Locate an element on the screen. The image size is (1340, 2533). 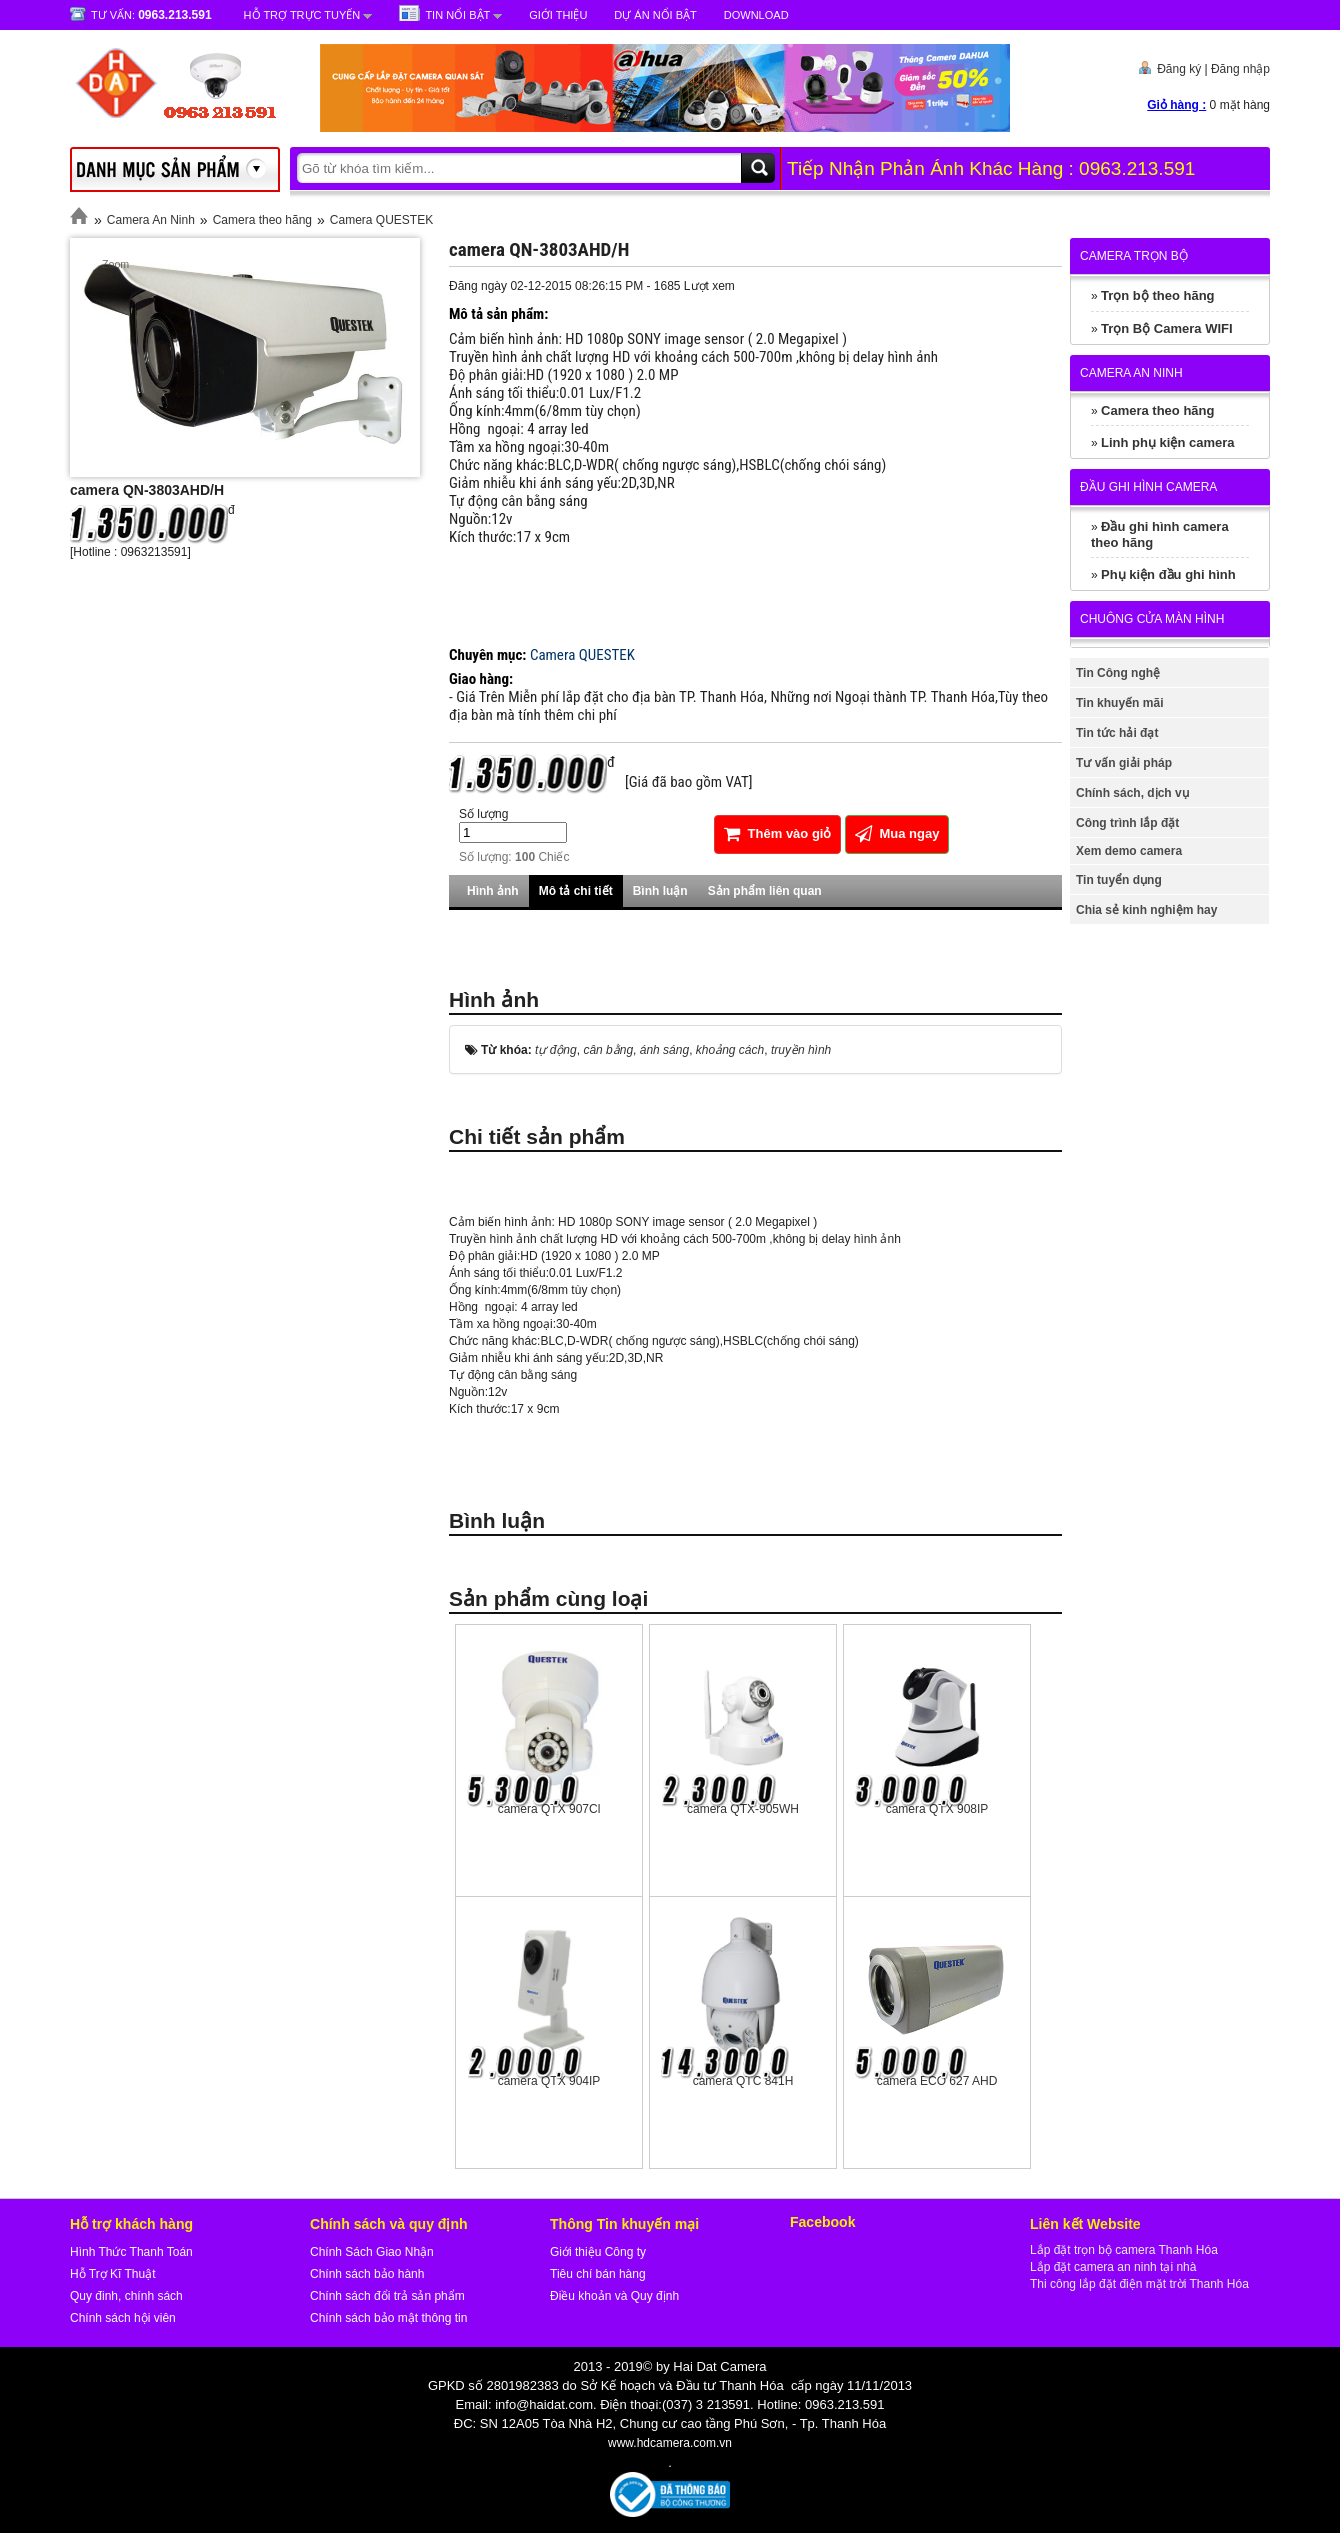
camera QTX 907Cl is located at coordinates (549, 1809).